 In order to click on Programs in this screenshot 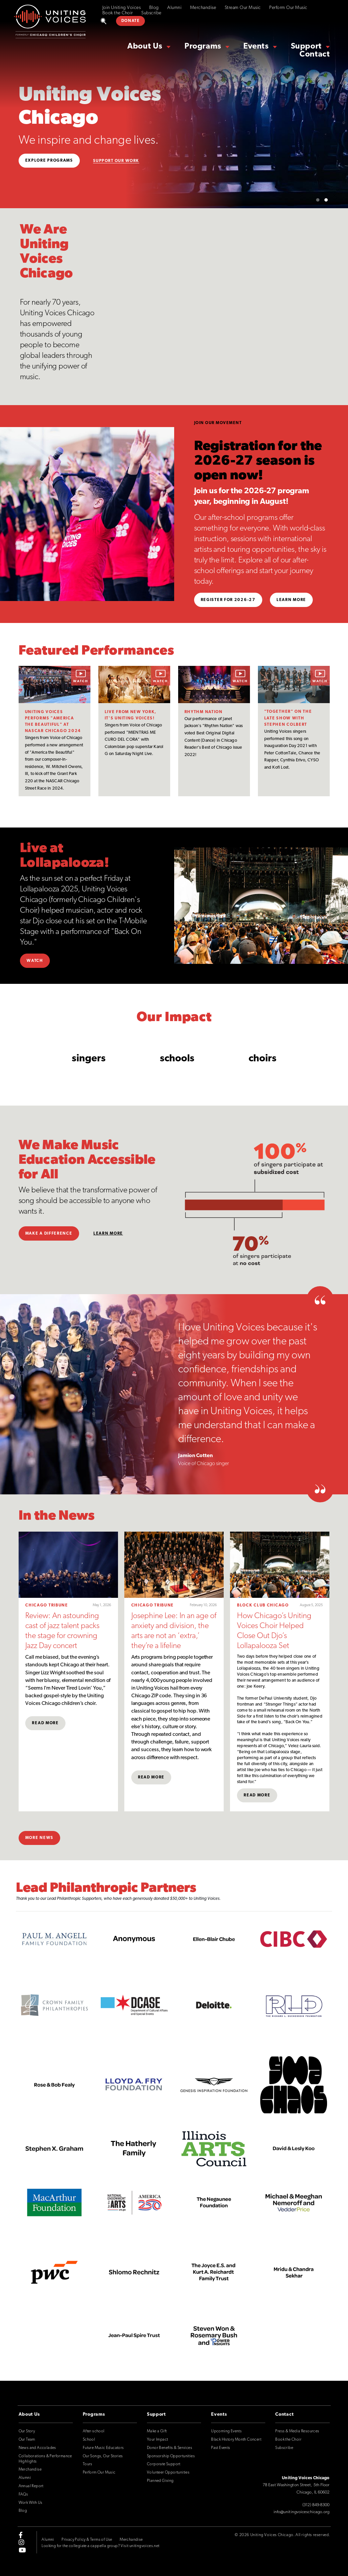, I will do `click(202, 47)`.